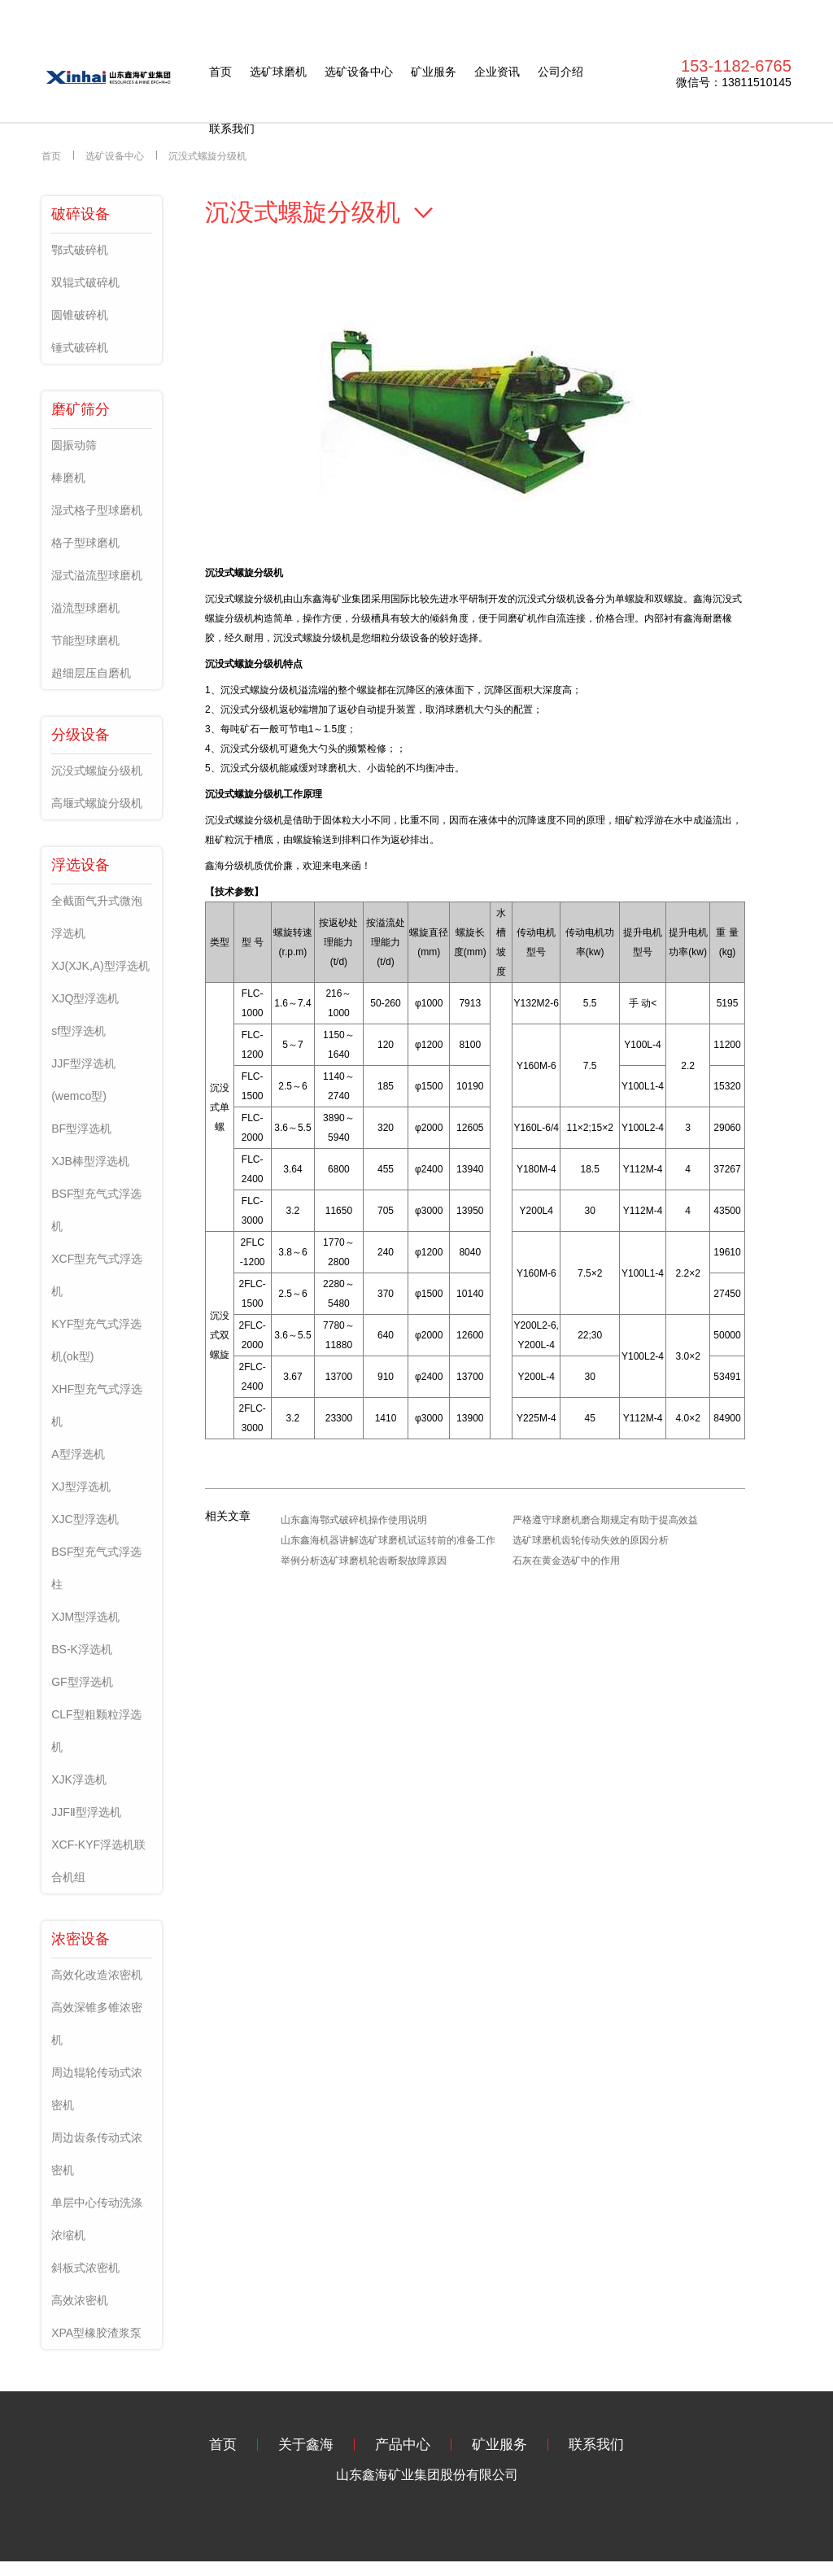  I want to click on 浓密设备, so click(80, 1939).